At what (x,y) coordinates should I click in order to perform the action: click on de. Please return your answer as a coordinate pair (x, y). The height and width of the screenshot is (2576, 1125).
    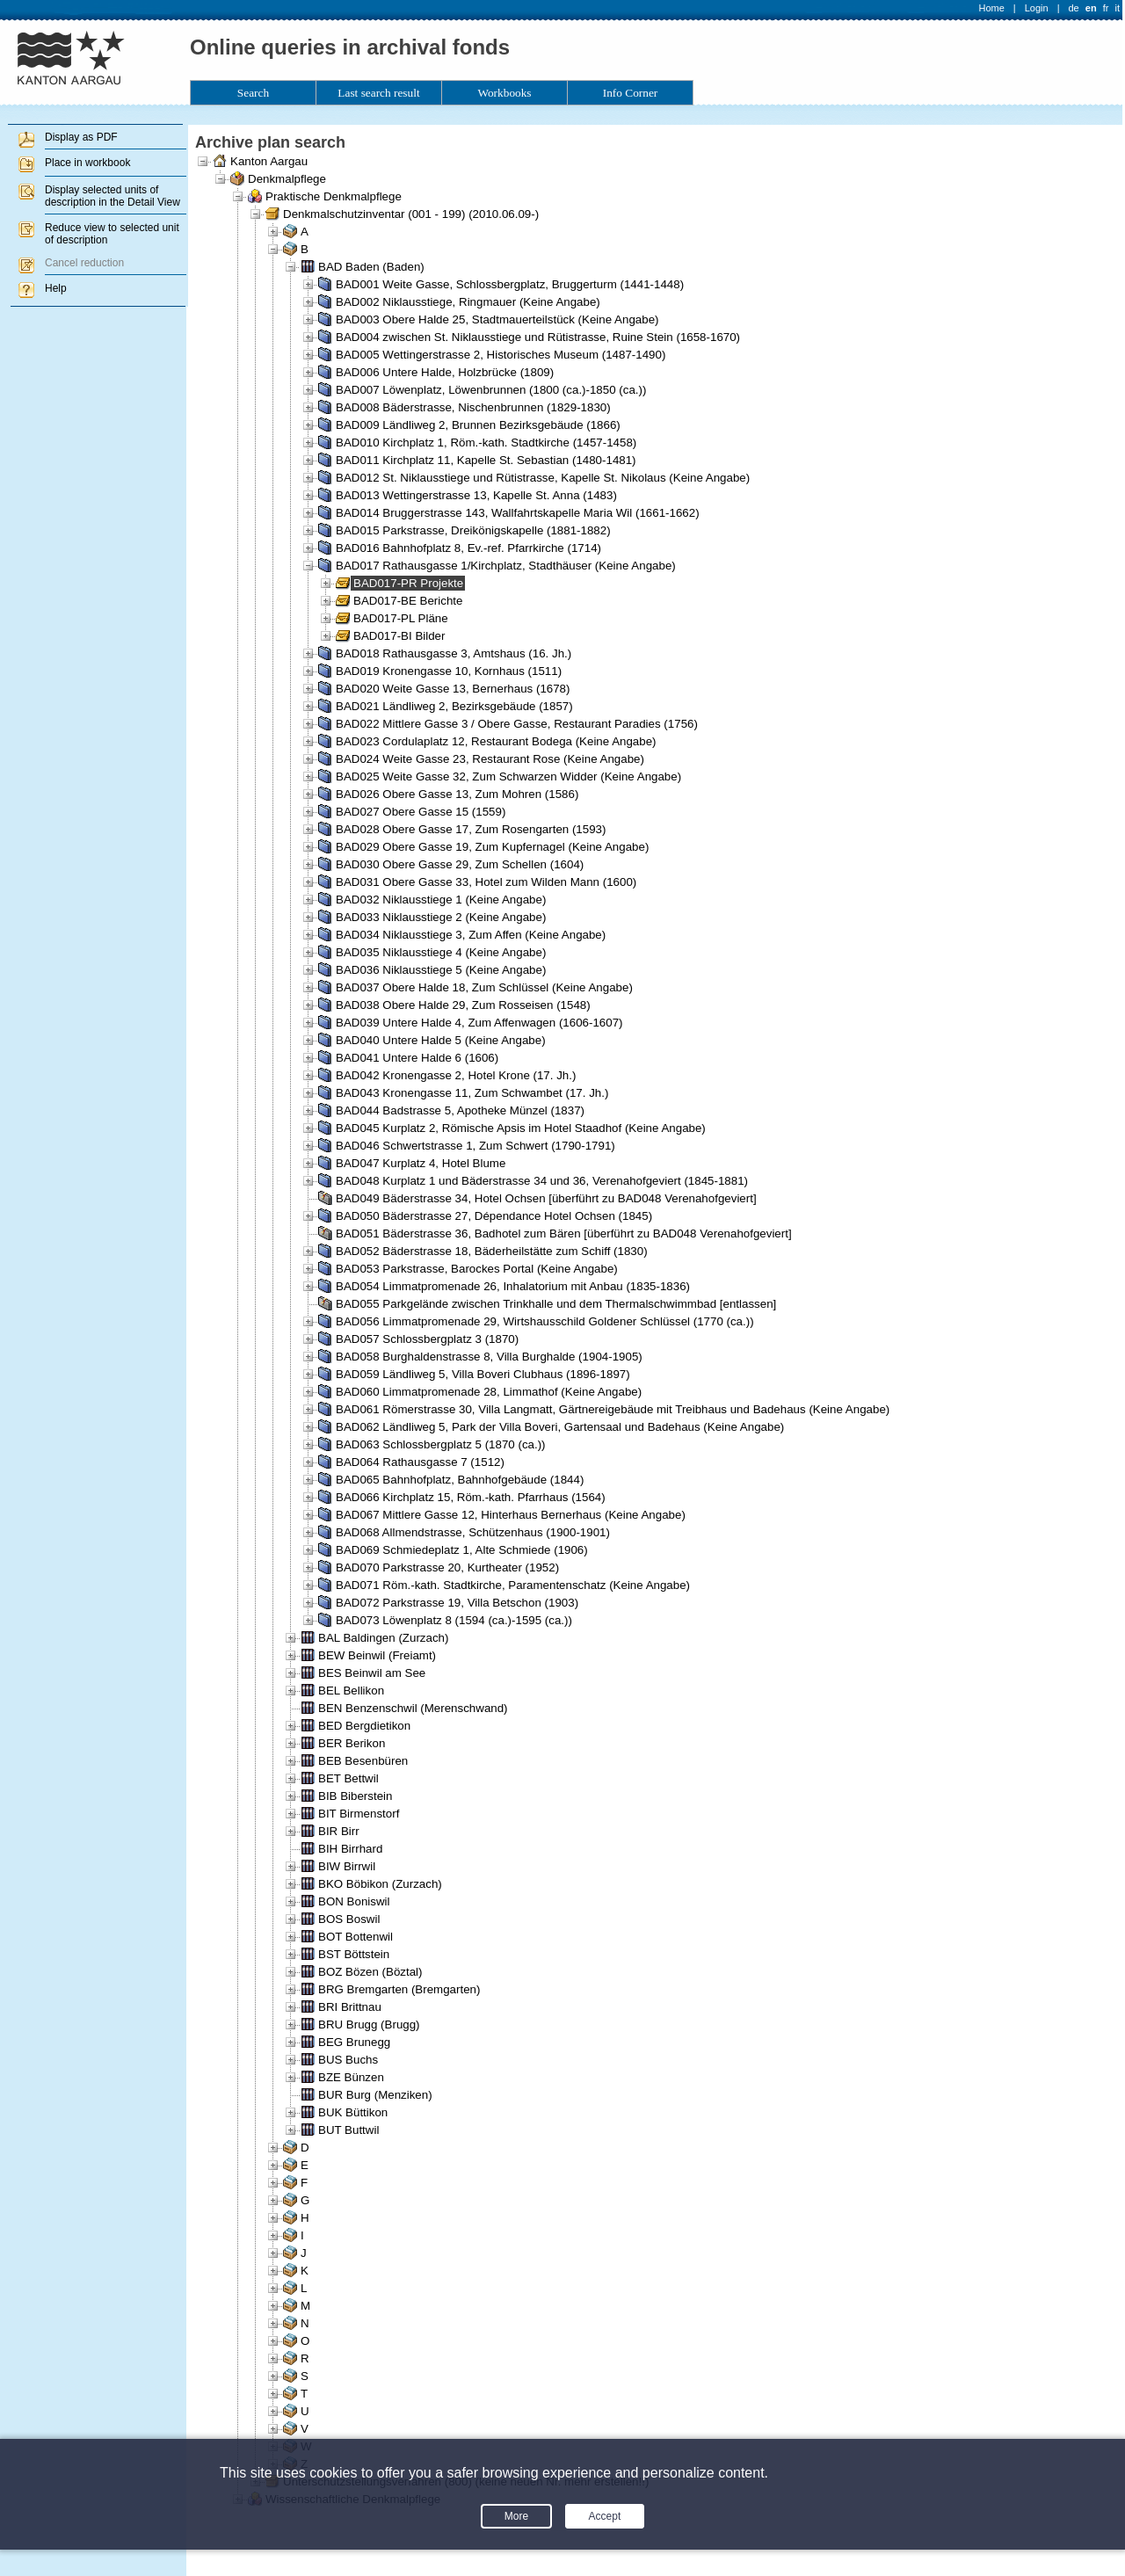
    Looking at the image, I should click on (1073, 8).